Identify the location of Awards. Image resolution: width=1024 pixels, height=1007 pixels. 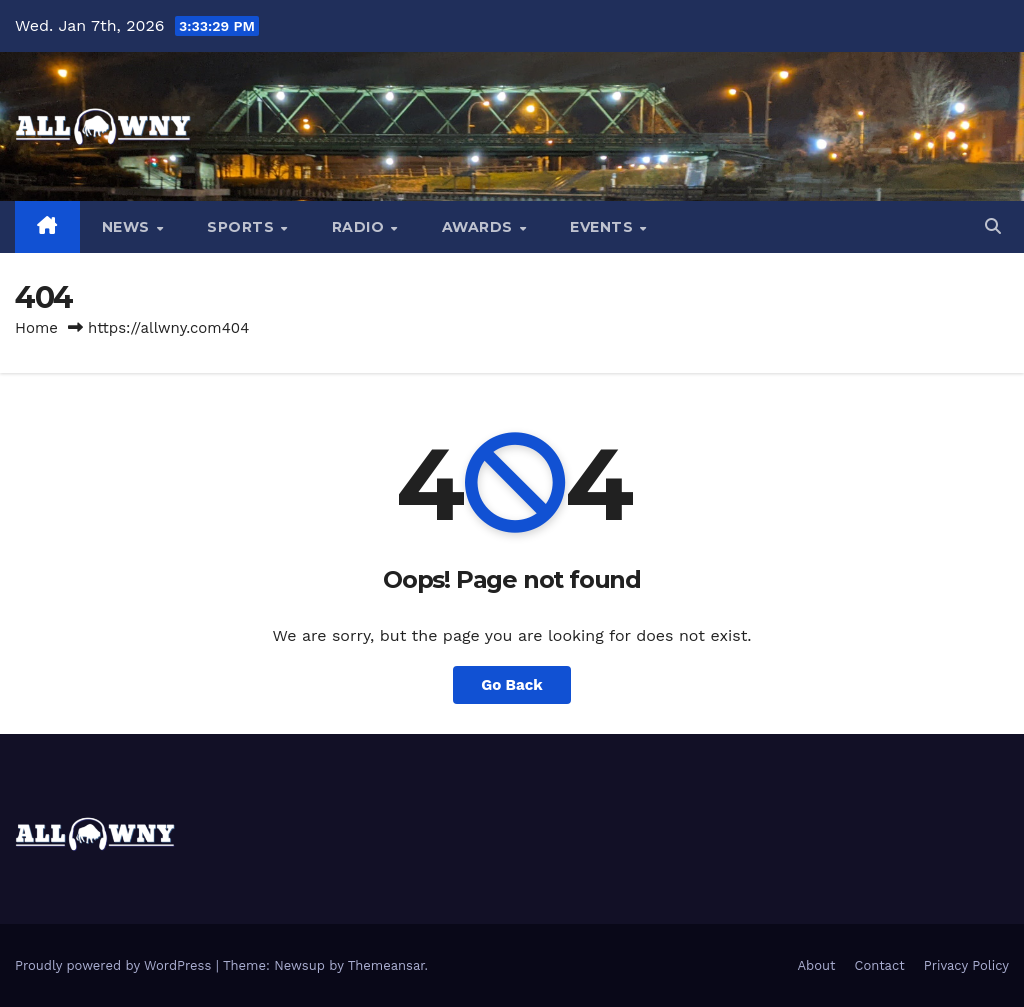
(480, 227).